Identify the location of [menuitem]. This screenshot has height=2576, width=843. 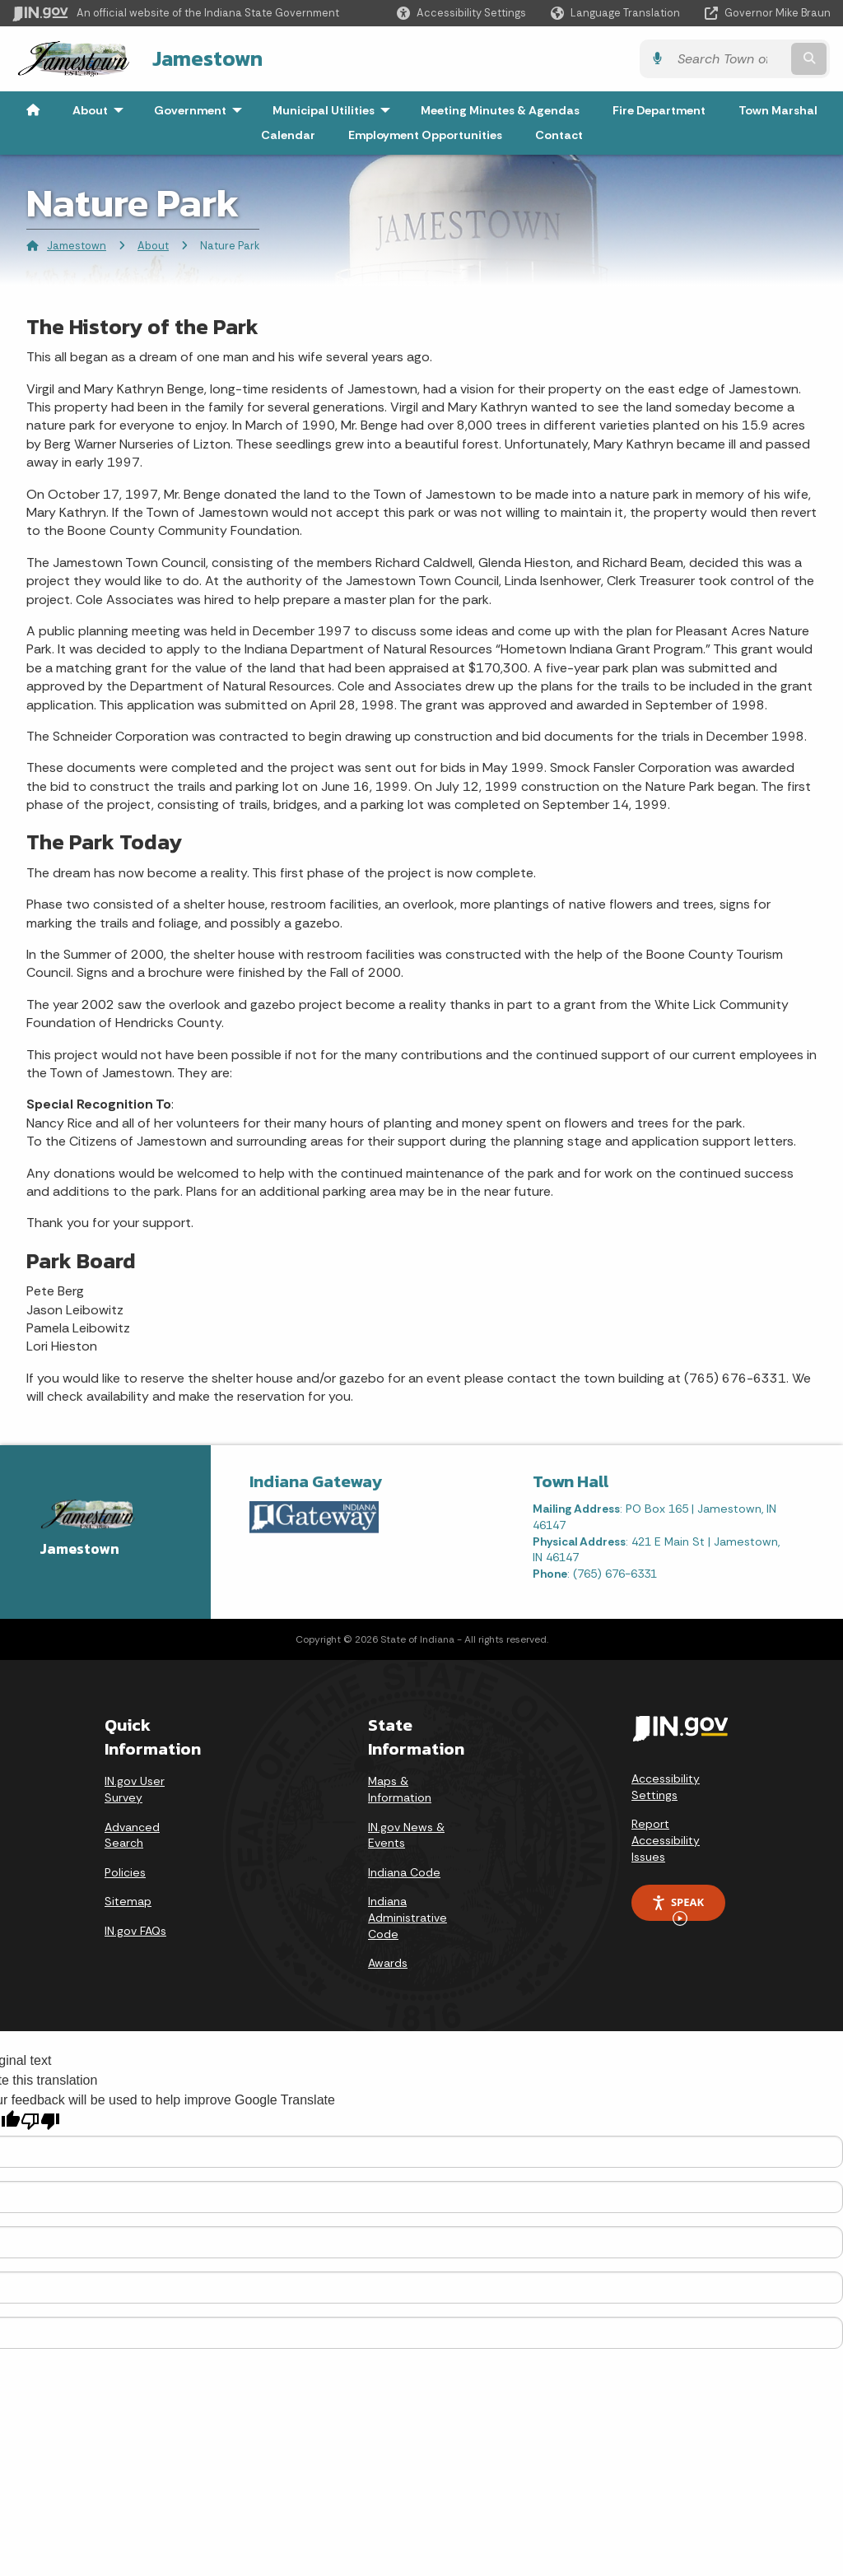
(32, 110).